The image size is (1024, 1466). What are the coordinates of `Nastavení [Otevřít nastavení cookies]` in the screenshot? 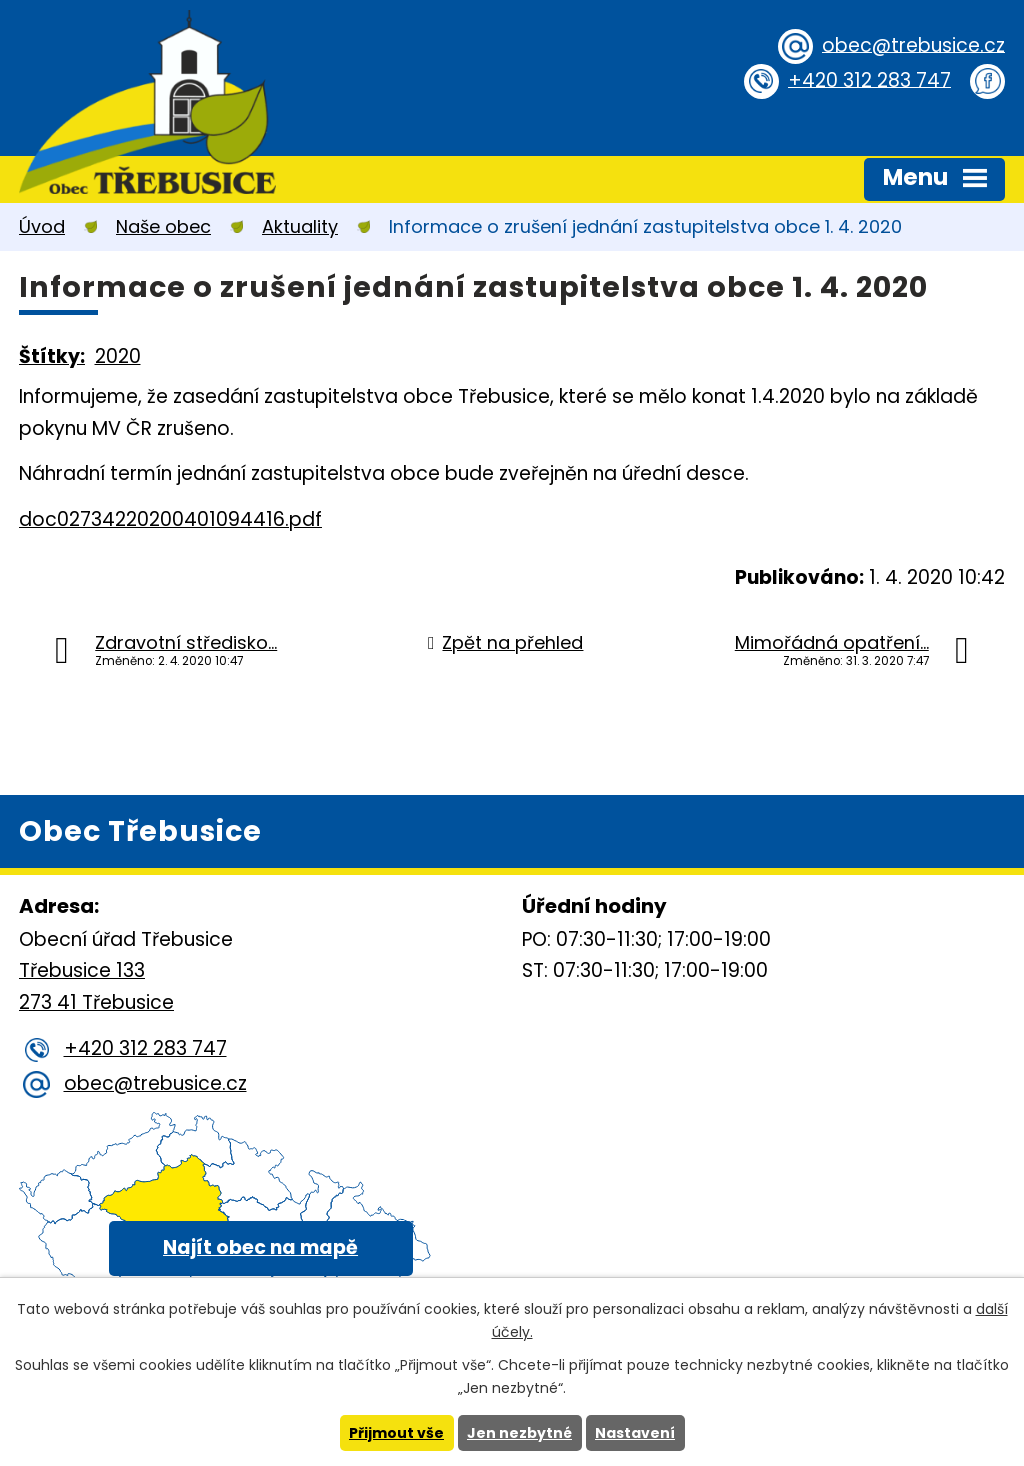 It's located at (635, 1433).